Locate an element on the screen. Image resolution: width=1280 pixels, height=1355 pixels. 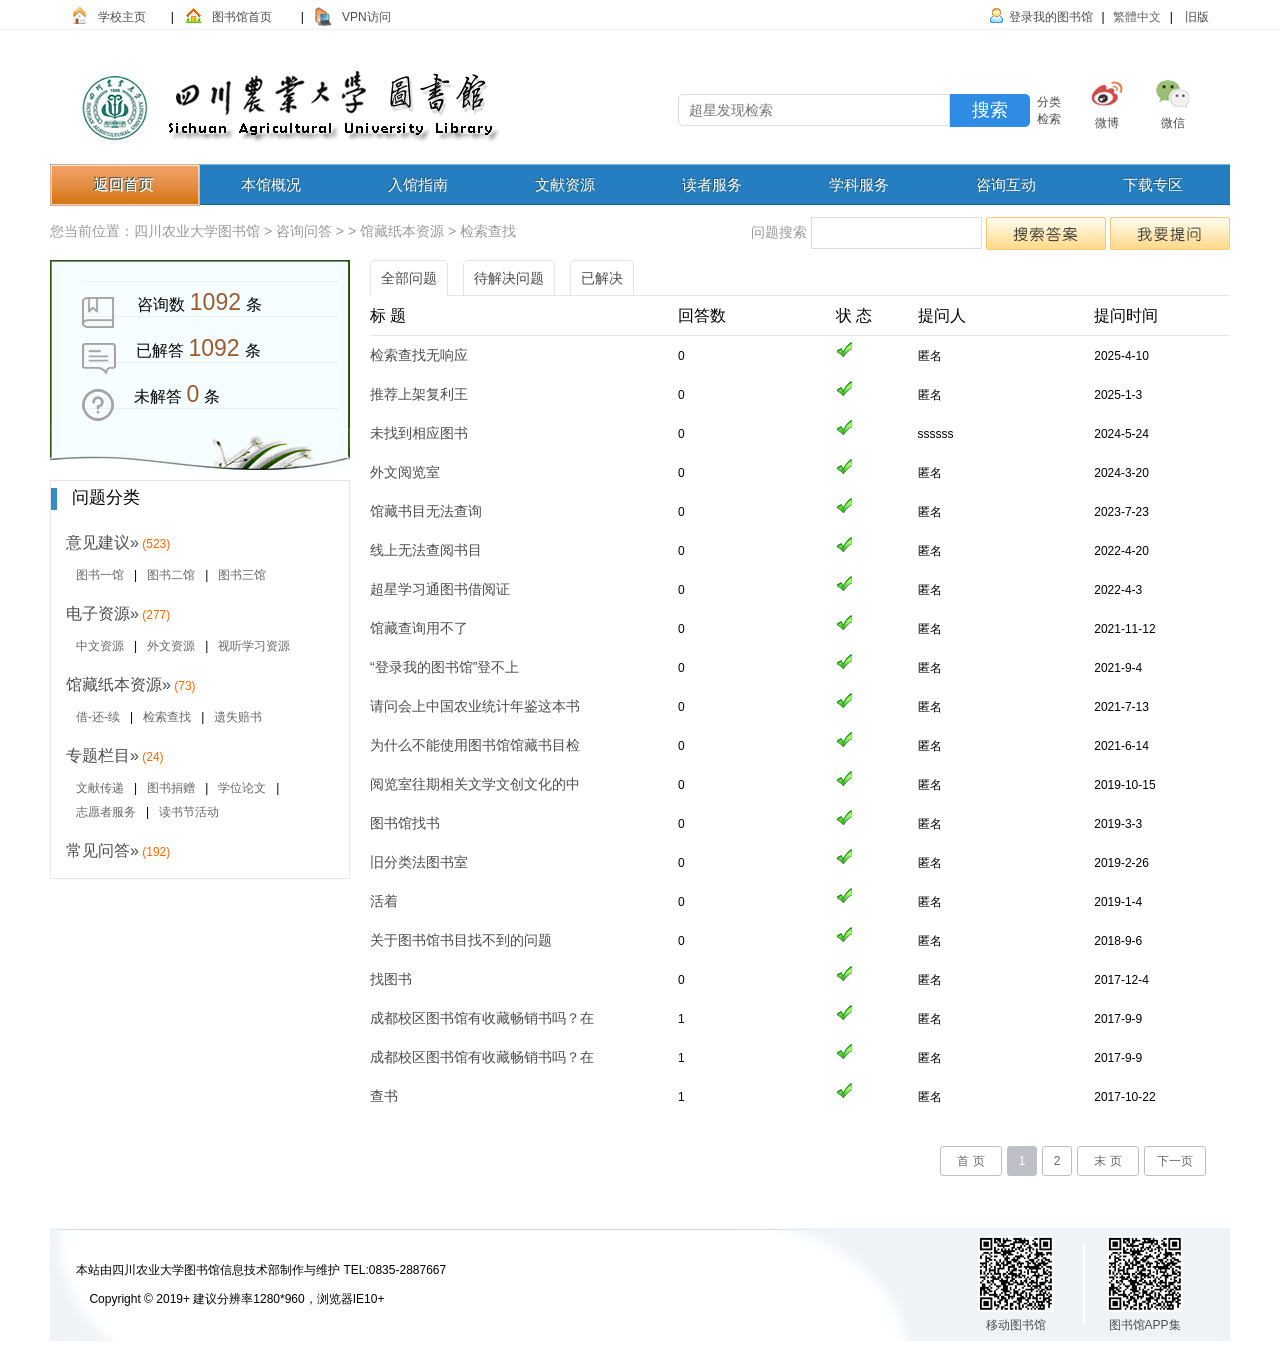
图书一馆 is located at coordinates (100, 575).